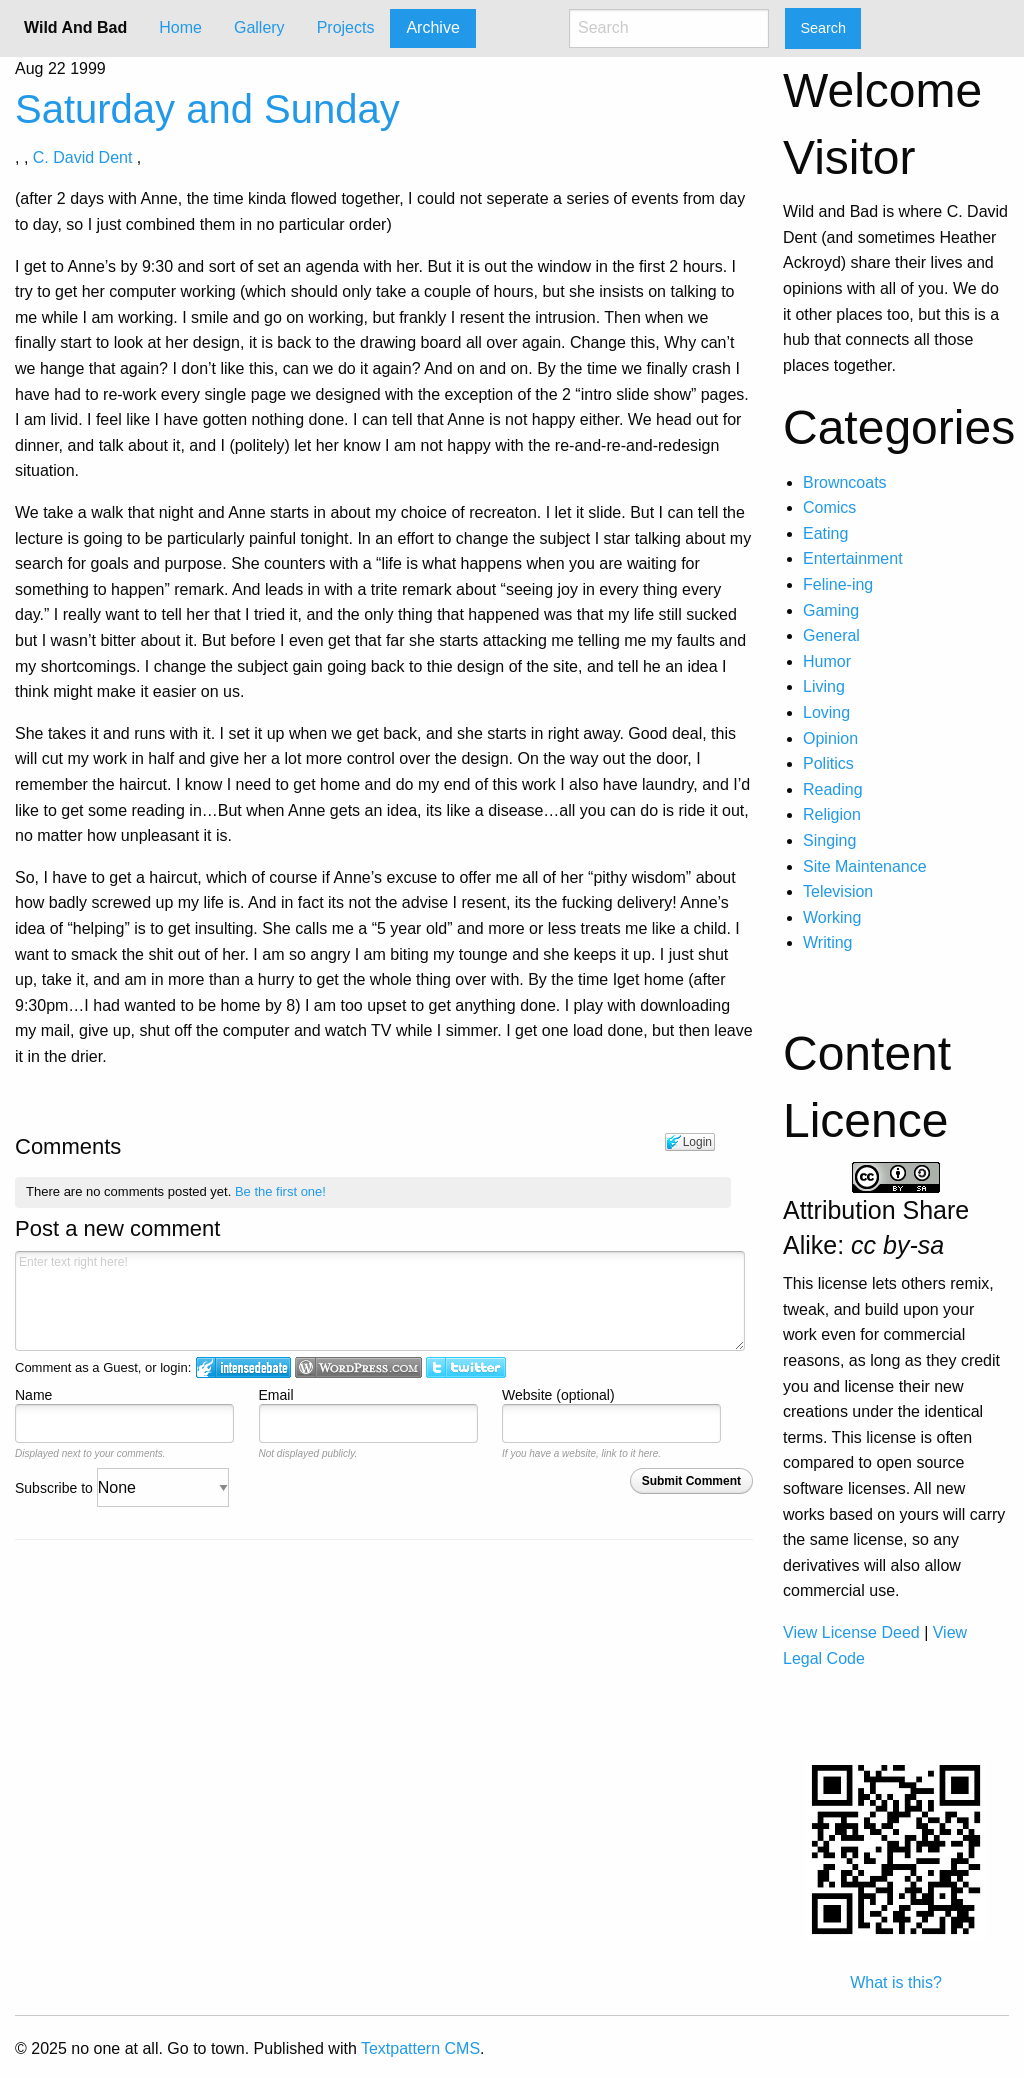 This screenshot has height=2078, width=1024. I want to click on Website (optional), so click(558, 1395).